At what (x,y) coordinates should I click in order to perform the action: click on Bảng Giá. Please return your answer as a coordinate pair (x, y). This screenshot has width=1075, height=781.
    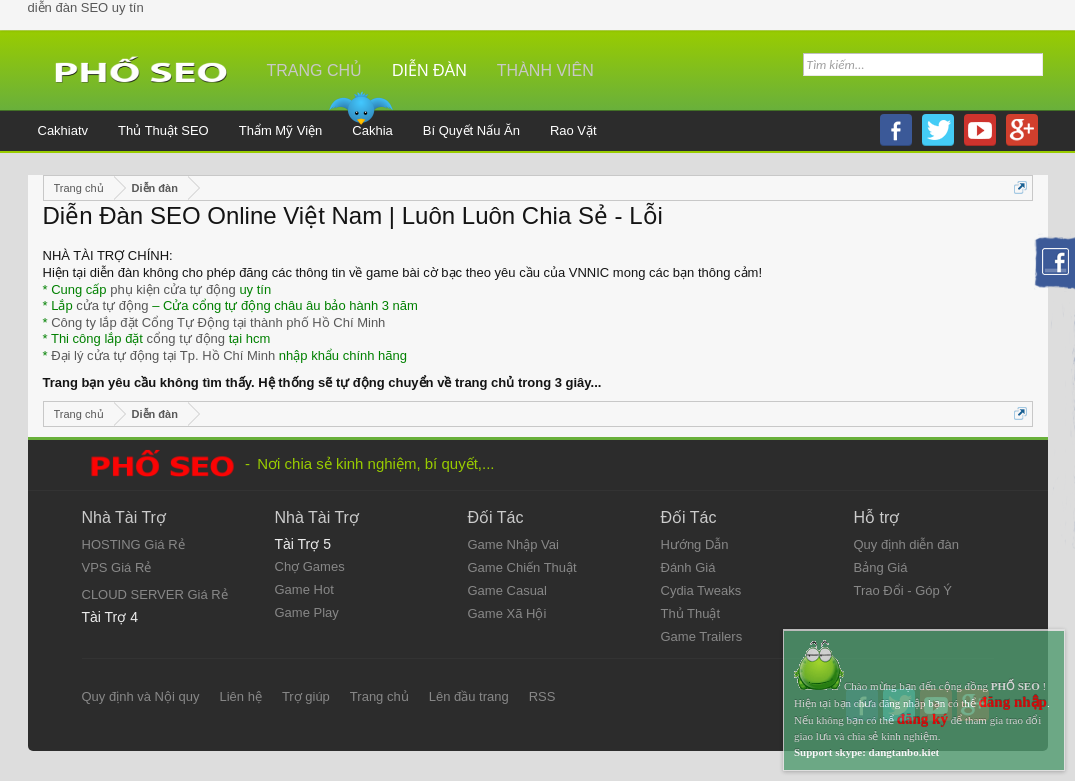
    Looking at the image, I should click on (881, 567).